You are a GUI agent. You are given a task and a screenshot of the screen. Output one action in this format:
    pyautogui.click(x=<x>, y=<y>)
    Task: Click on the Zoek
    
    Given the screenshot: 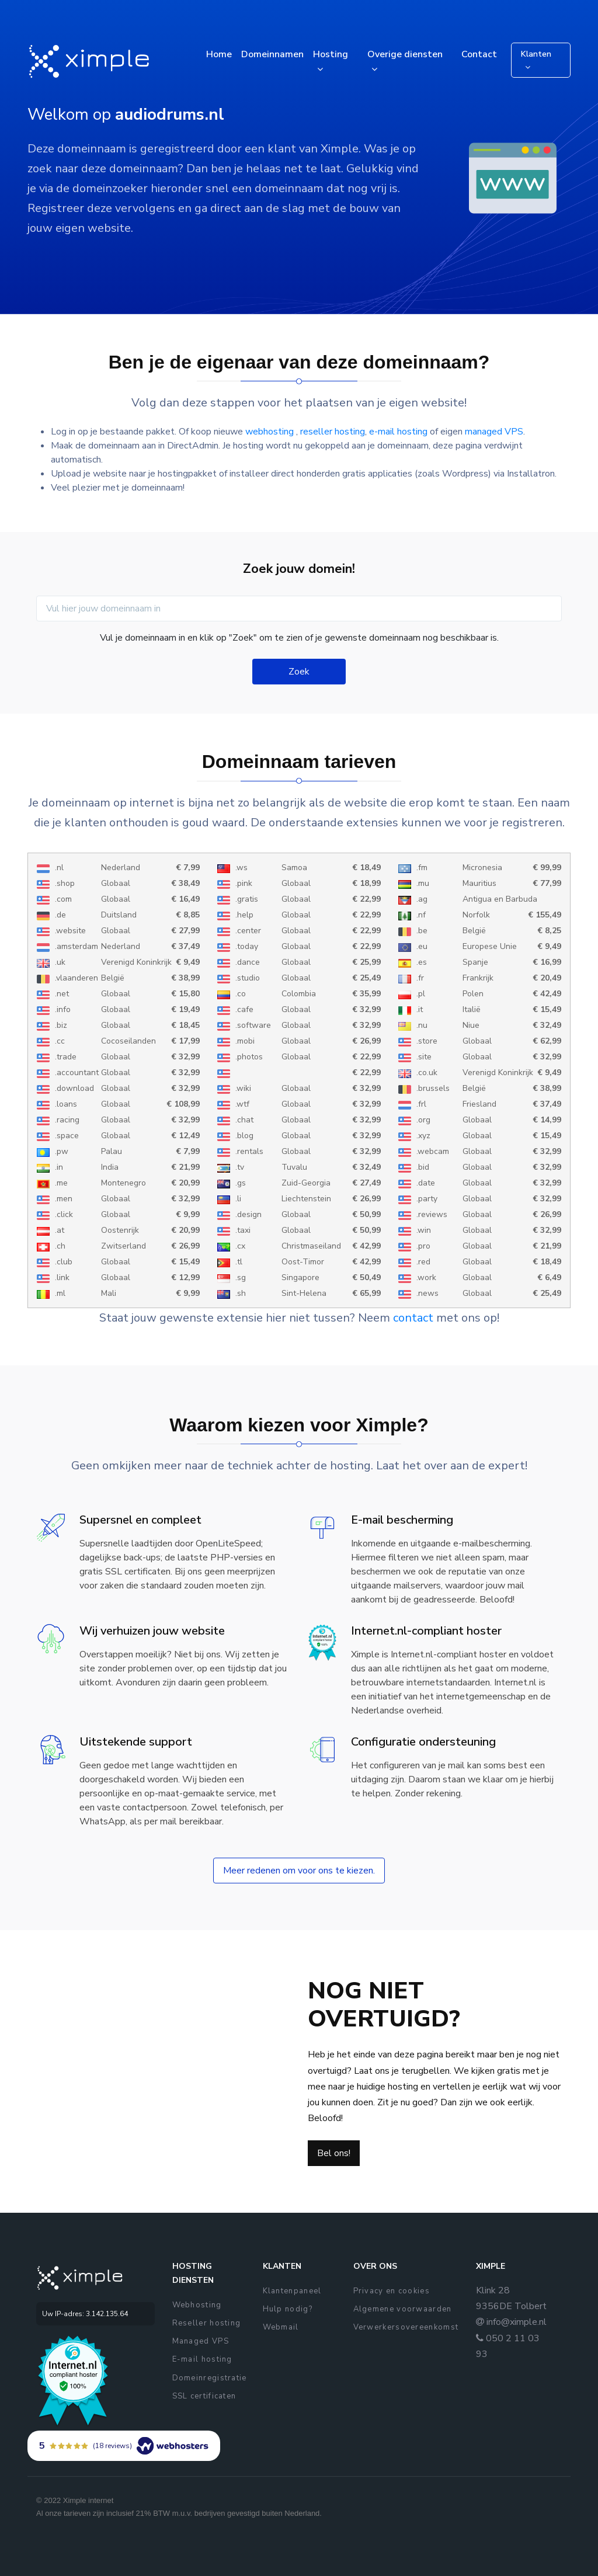 What is the action you would take?
    pyautogui.click(x=299, y=671)
    